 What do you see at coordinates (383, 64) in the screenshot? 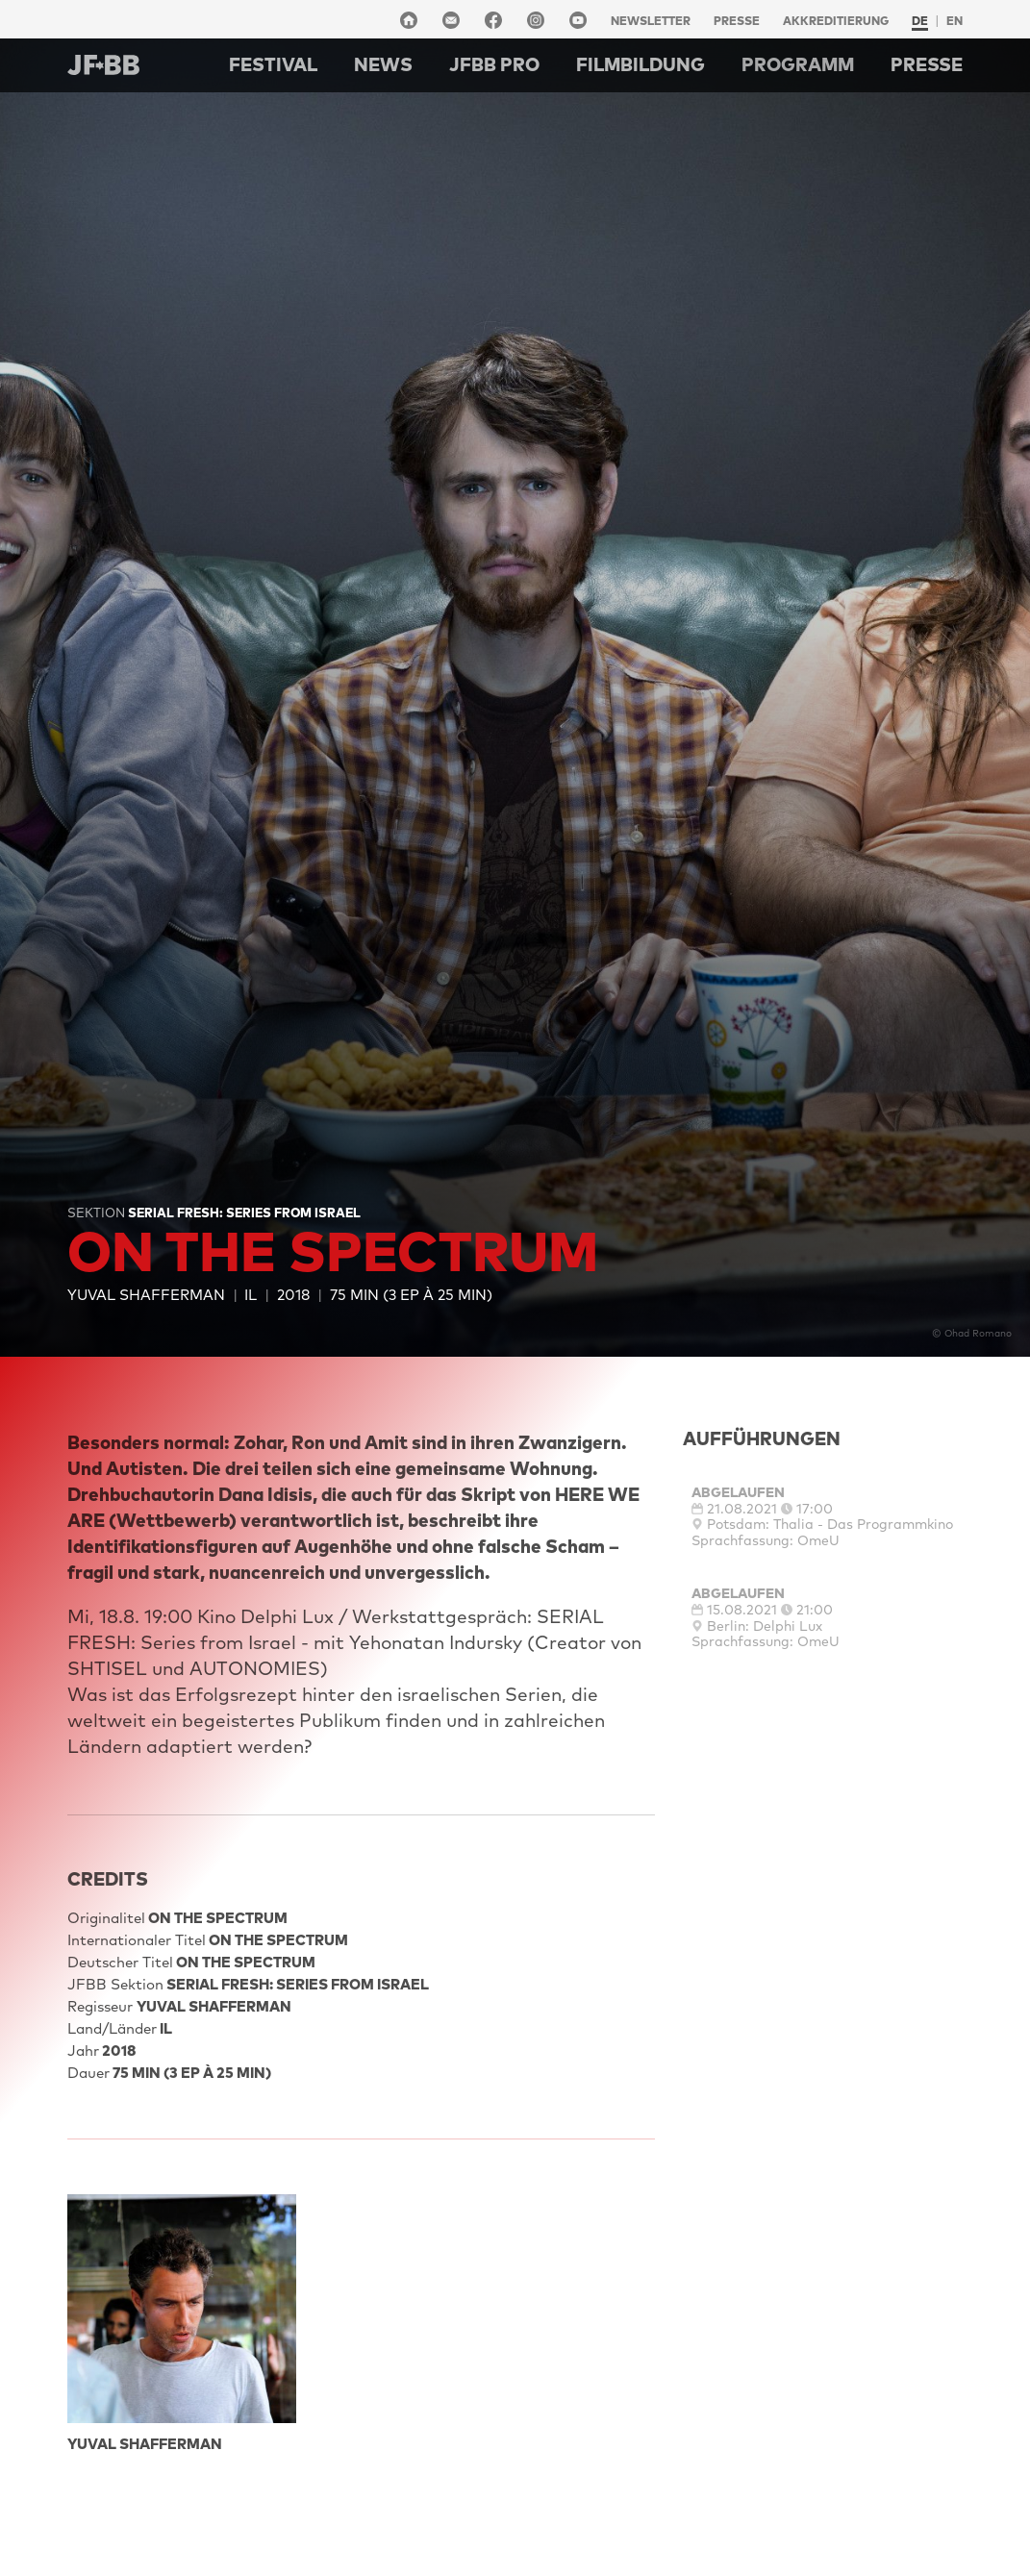
I see `NEWS` at bounding box center [383, 64].